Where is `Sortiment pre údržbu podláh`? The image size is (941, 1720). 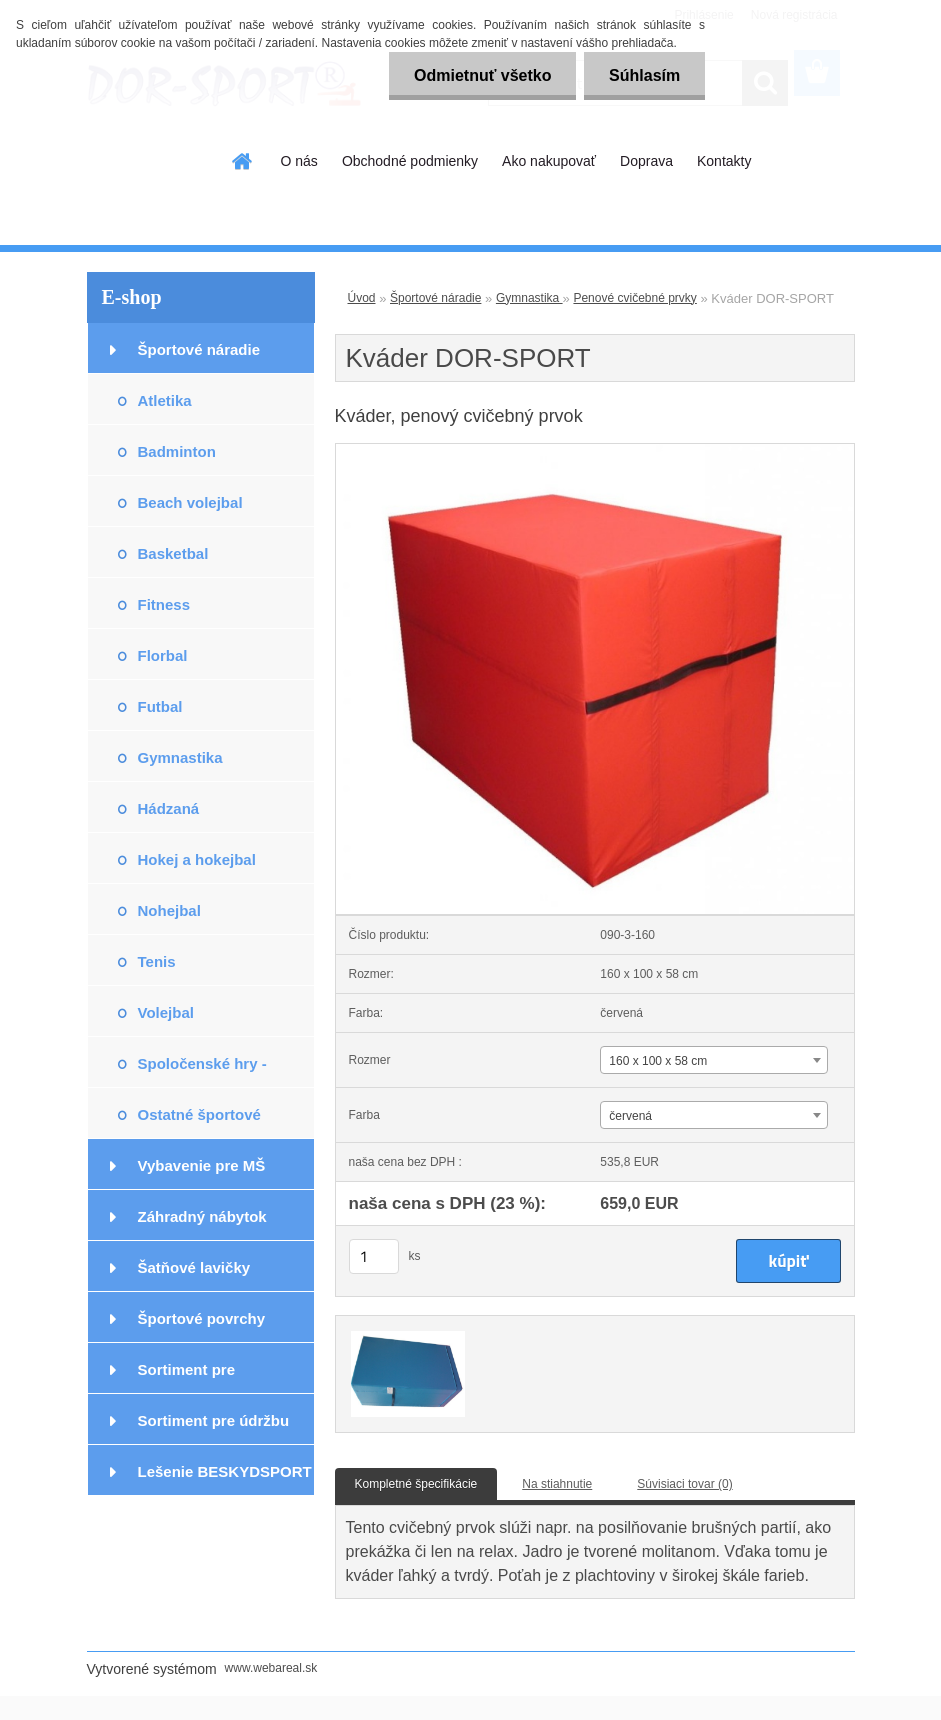 Sortiment pre údržbu podláh is located at coordinates (214, 1428).